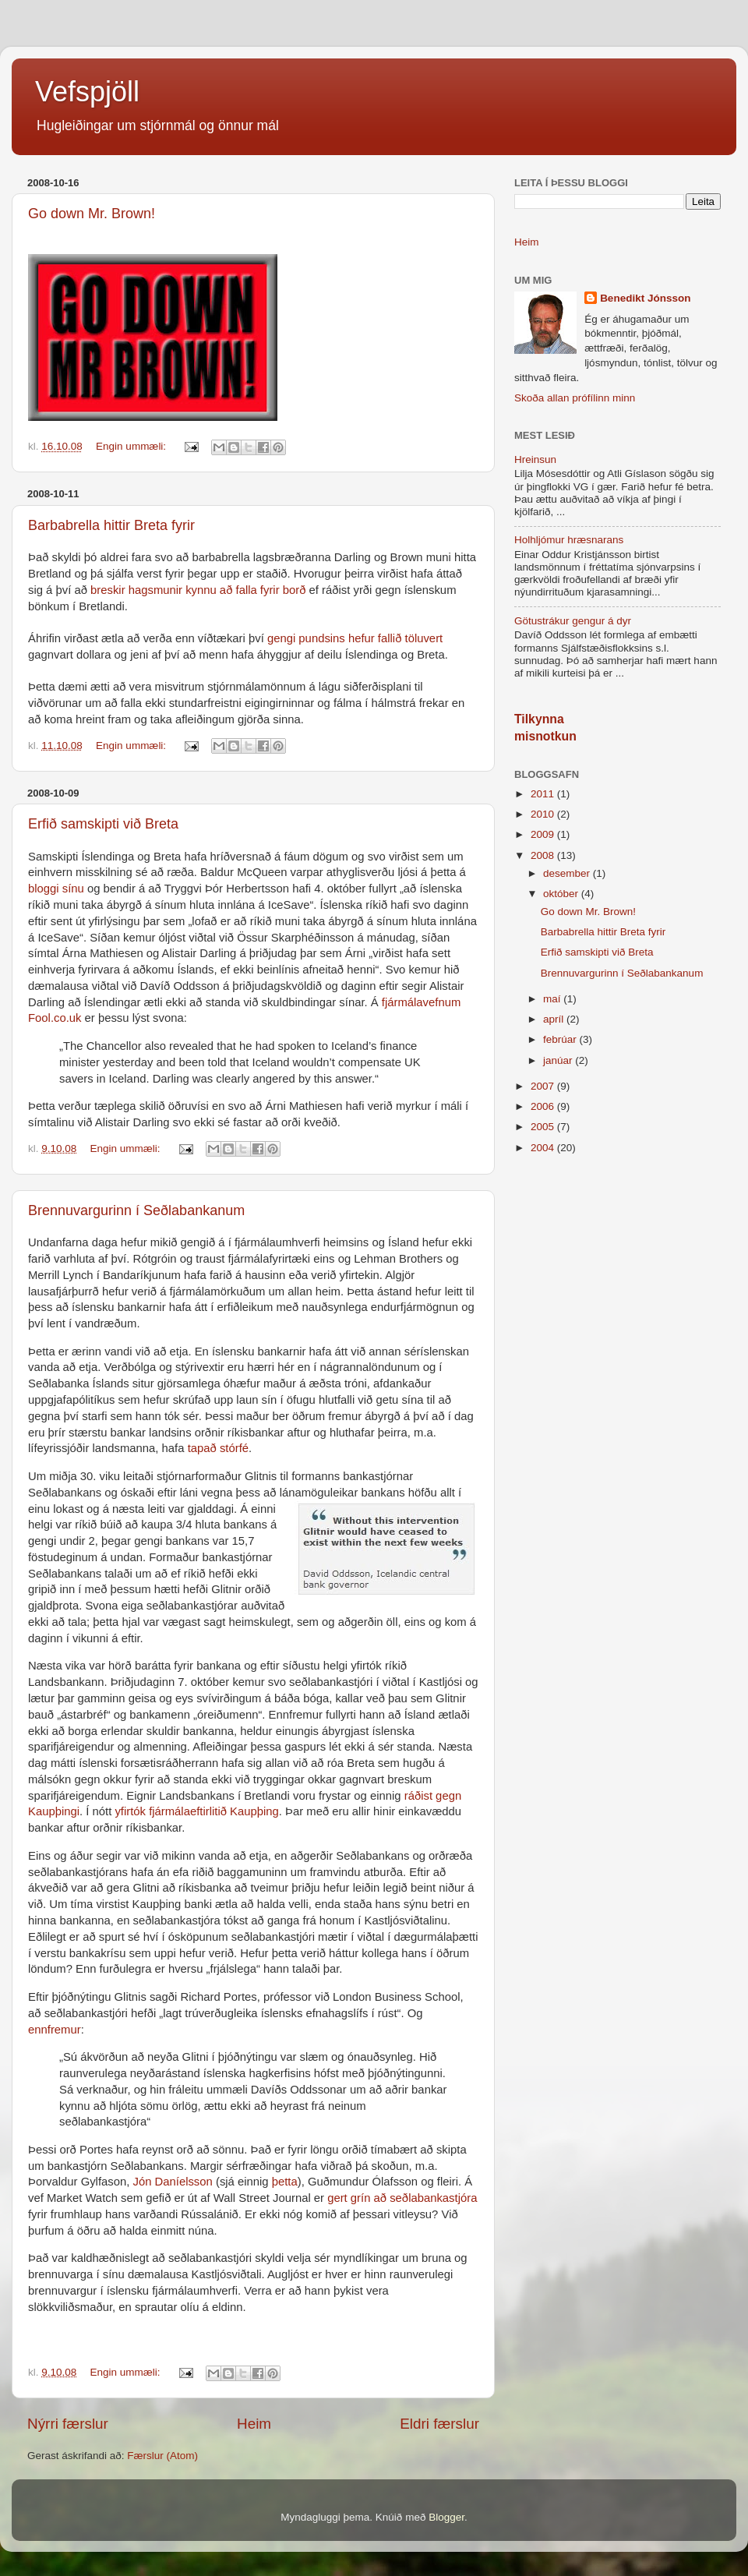 This screenshot has width=748, height=2576. Describe the element at coordinates (574, 398) in the screenshot. I see `Skoða allan prófílinn minn` at that location.